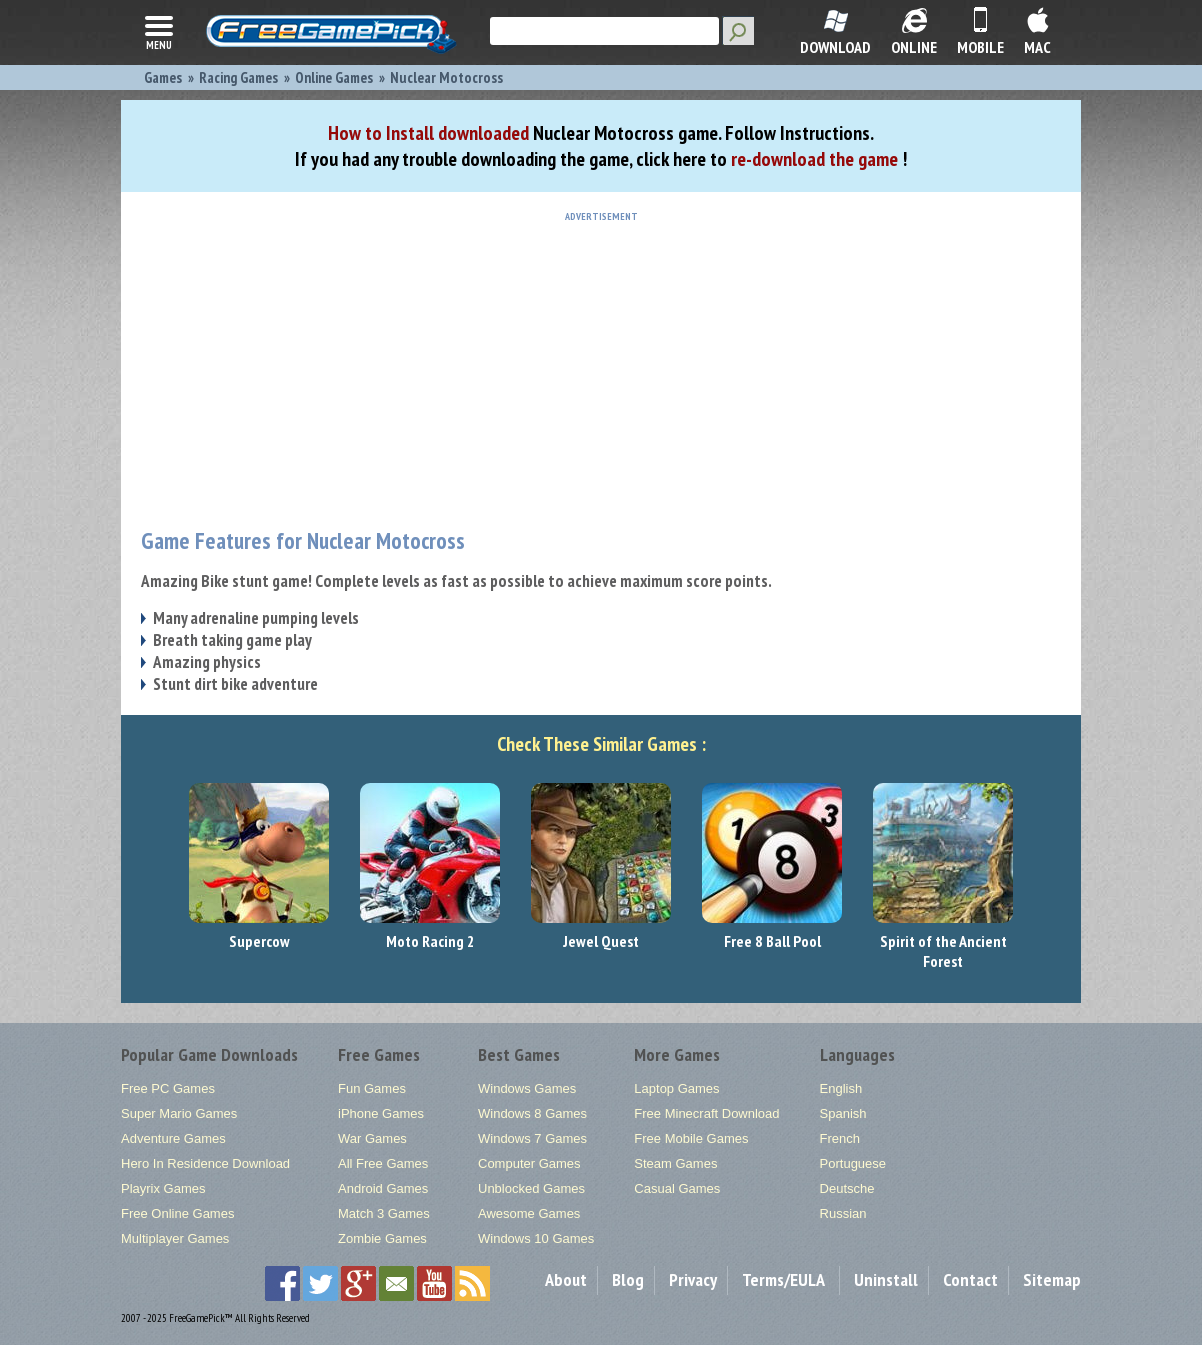 The width and height of the screenshot is (1202, 1345). I want to click on Super Mario Games, so click(179, 1113).